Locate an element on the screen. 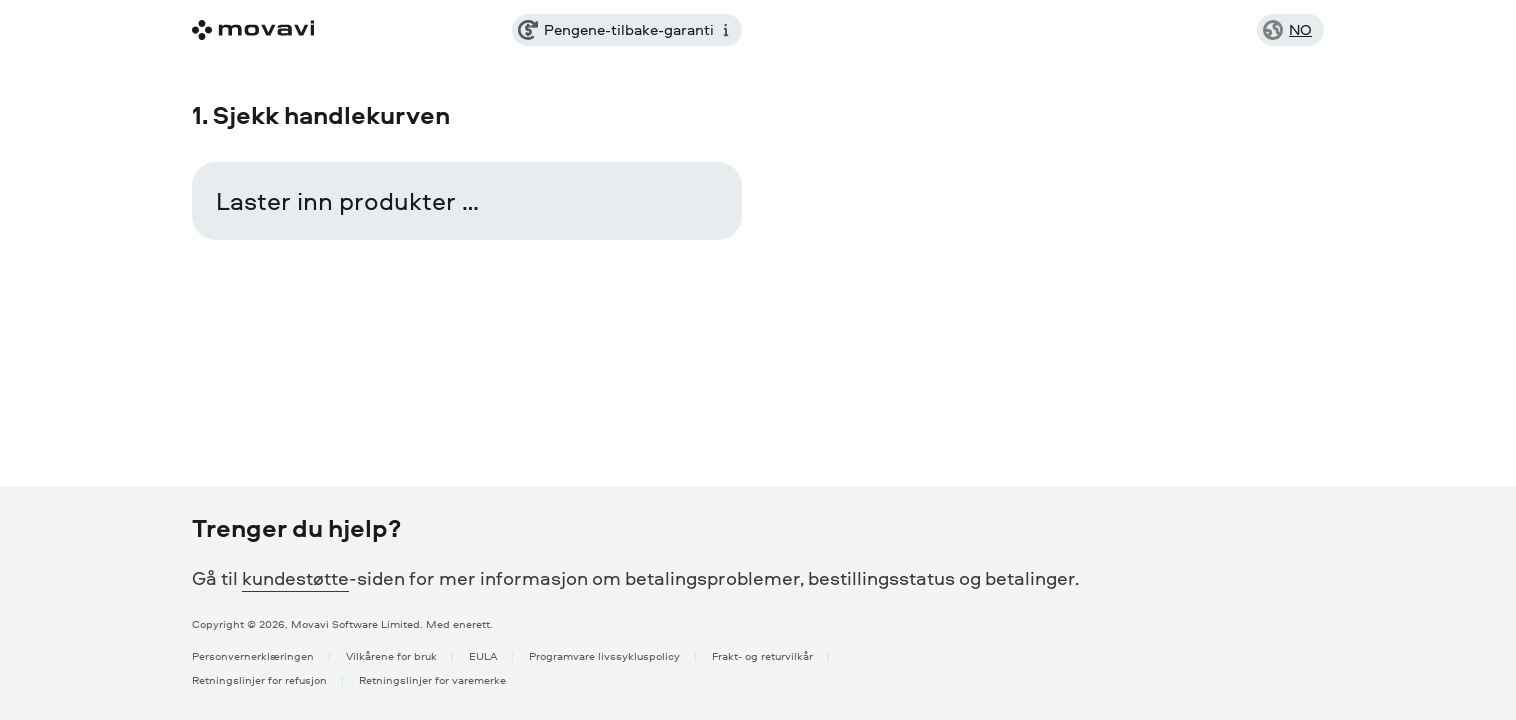 The width and height of the screenshot is (1516, 720). Programvare livssykluspolicy is located at coordinates (604, 655).